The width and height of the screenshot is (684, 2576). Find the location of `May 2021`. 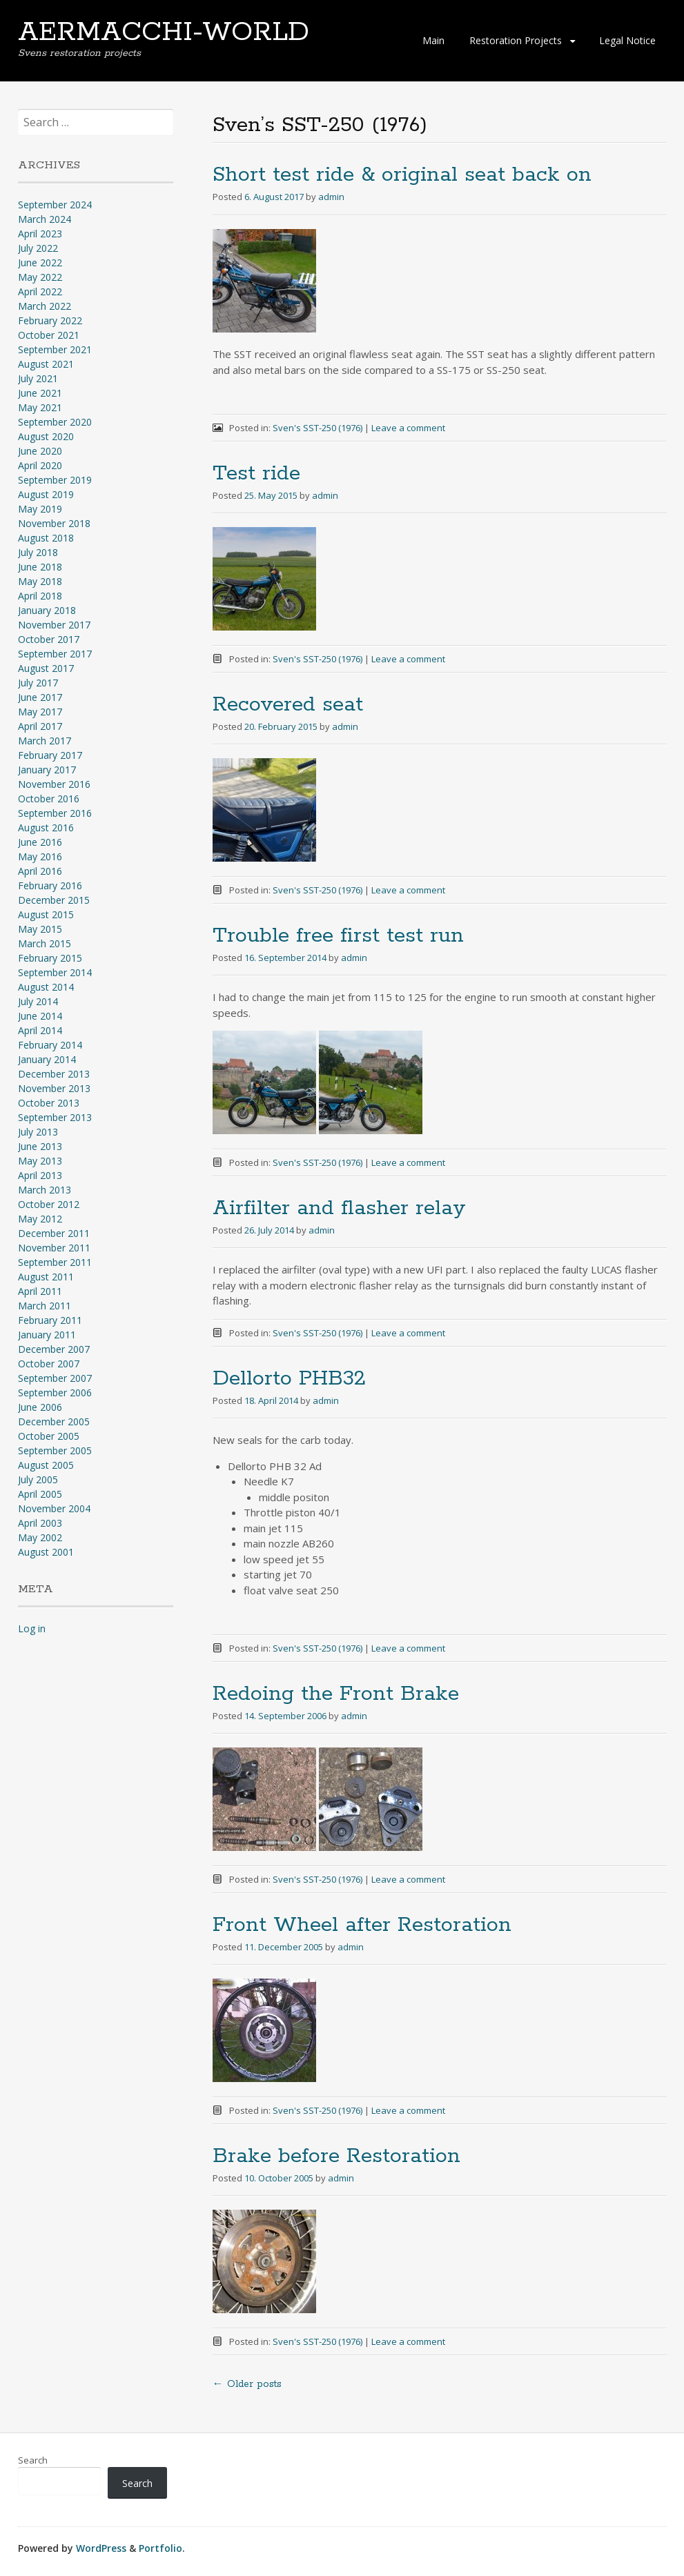

May 2021 is located at coordinates (40, 407).